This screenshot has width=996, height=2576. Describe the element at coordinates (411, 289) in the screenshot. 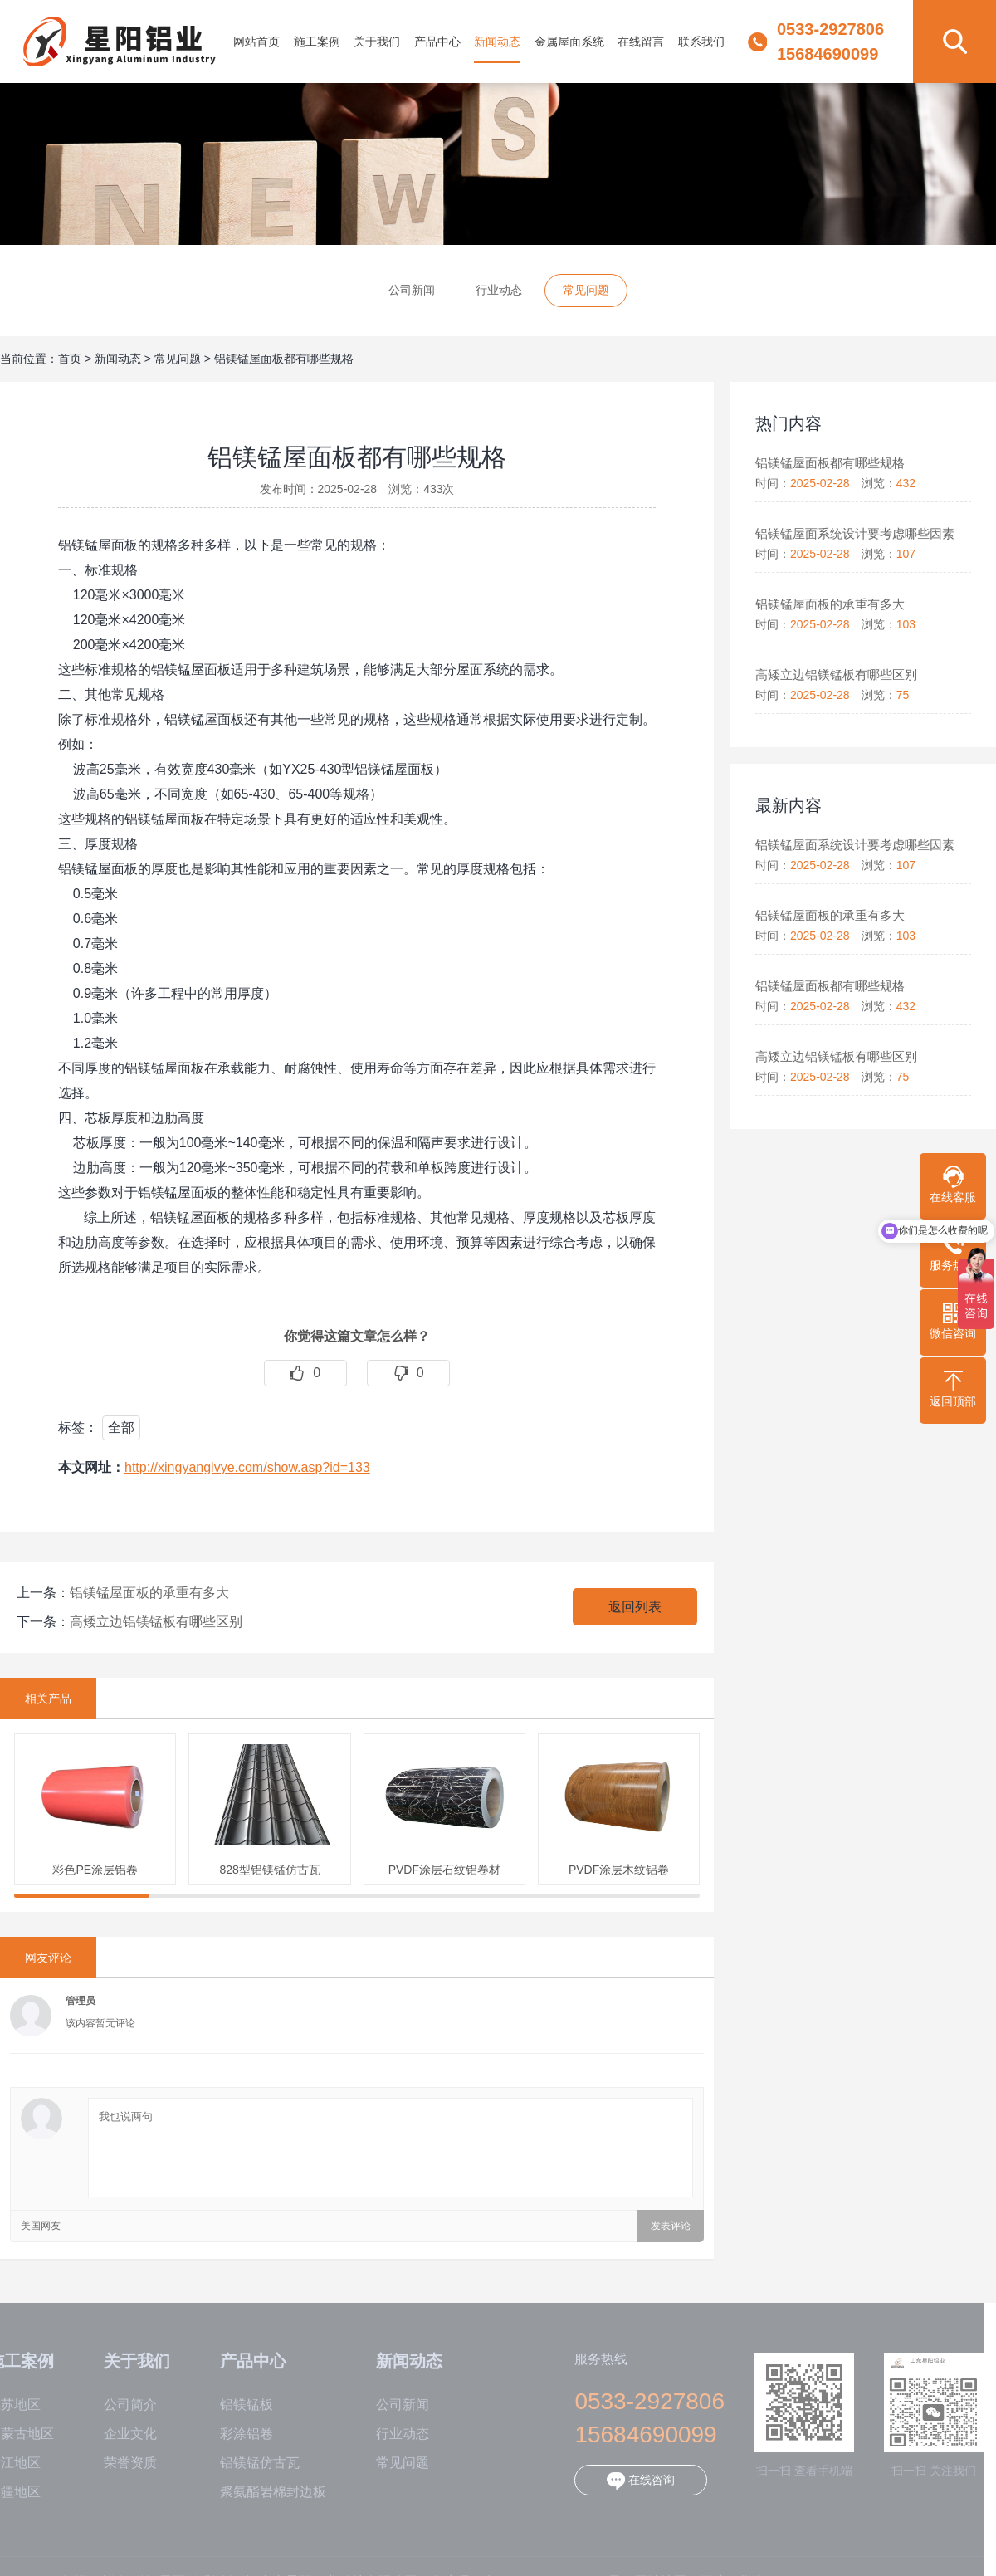

I see `公司新闻` at that location.